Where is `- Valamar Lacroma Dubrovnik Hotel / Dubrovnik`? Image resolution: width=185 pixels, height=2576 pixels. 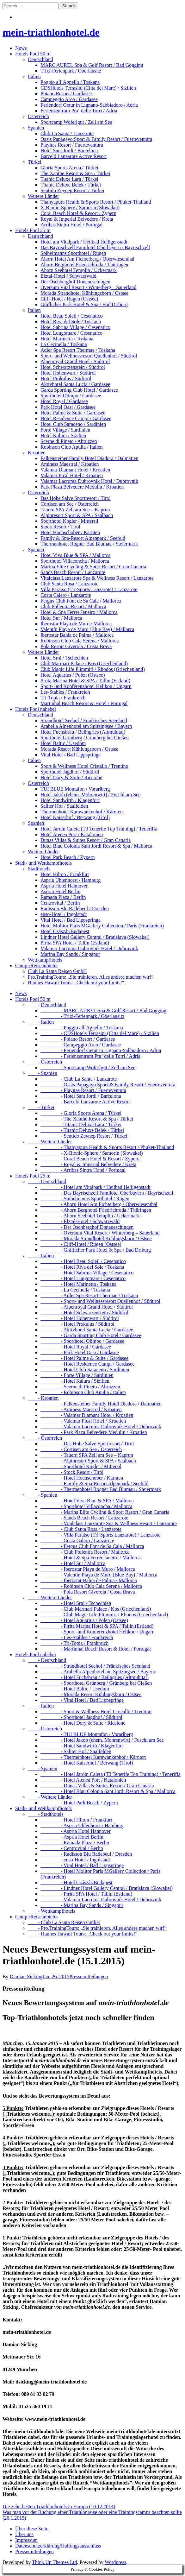
- Valamar Lacroma Dubrovnik Hotel / Dubrovnik is located at coordinates (100, 1426).